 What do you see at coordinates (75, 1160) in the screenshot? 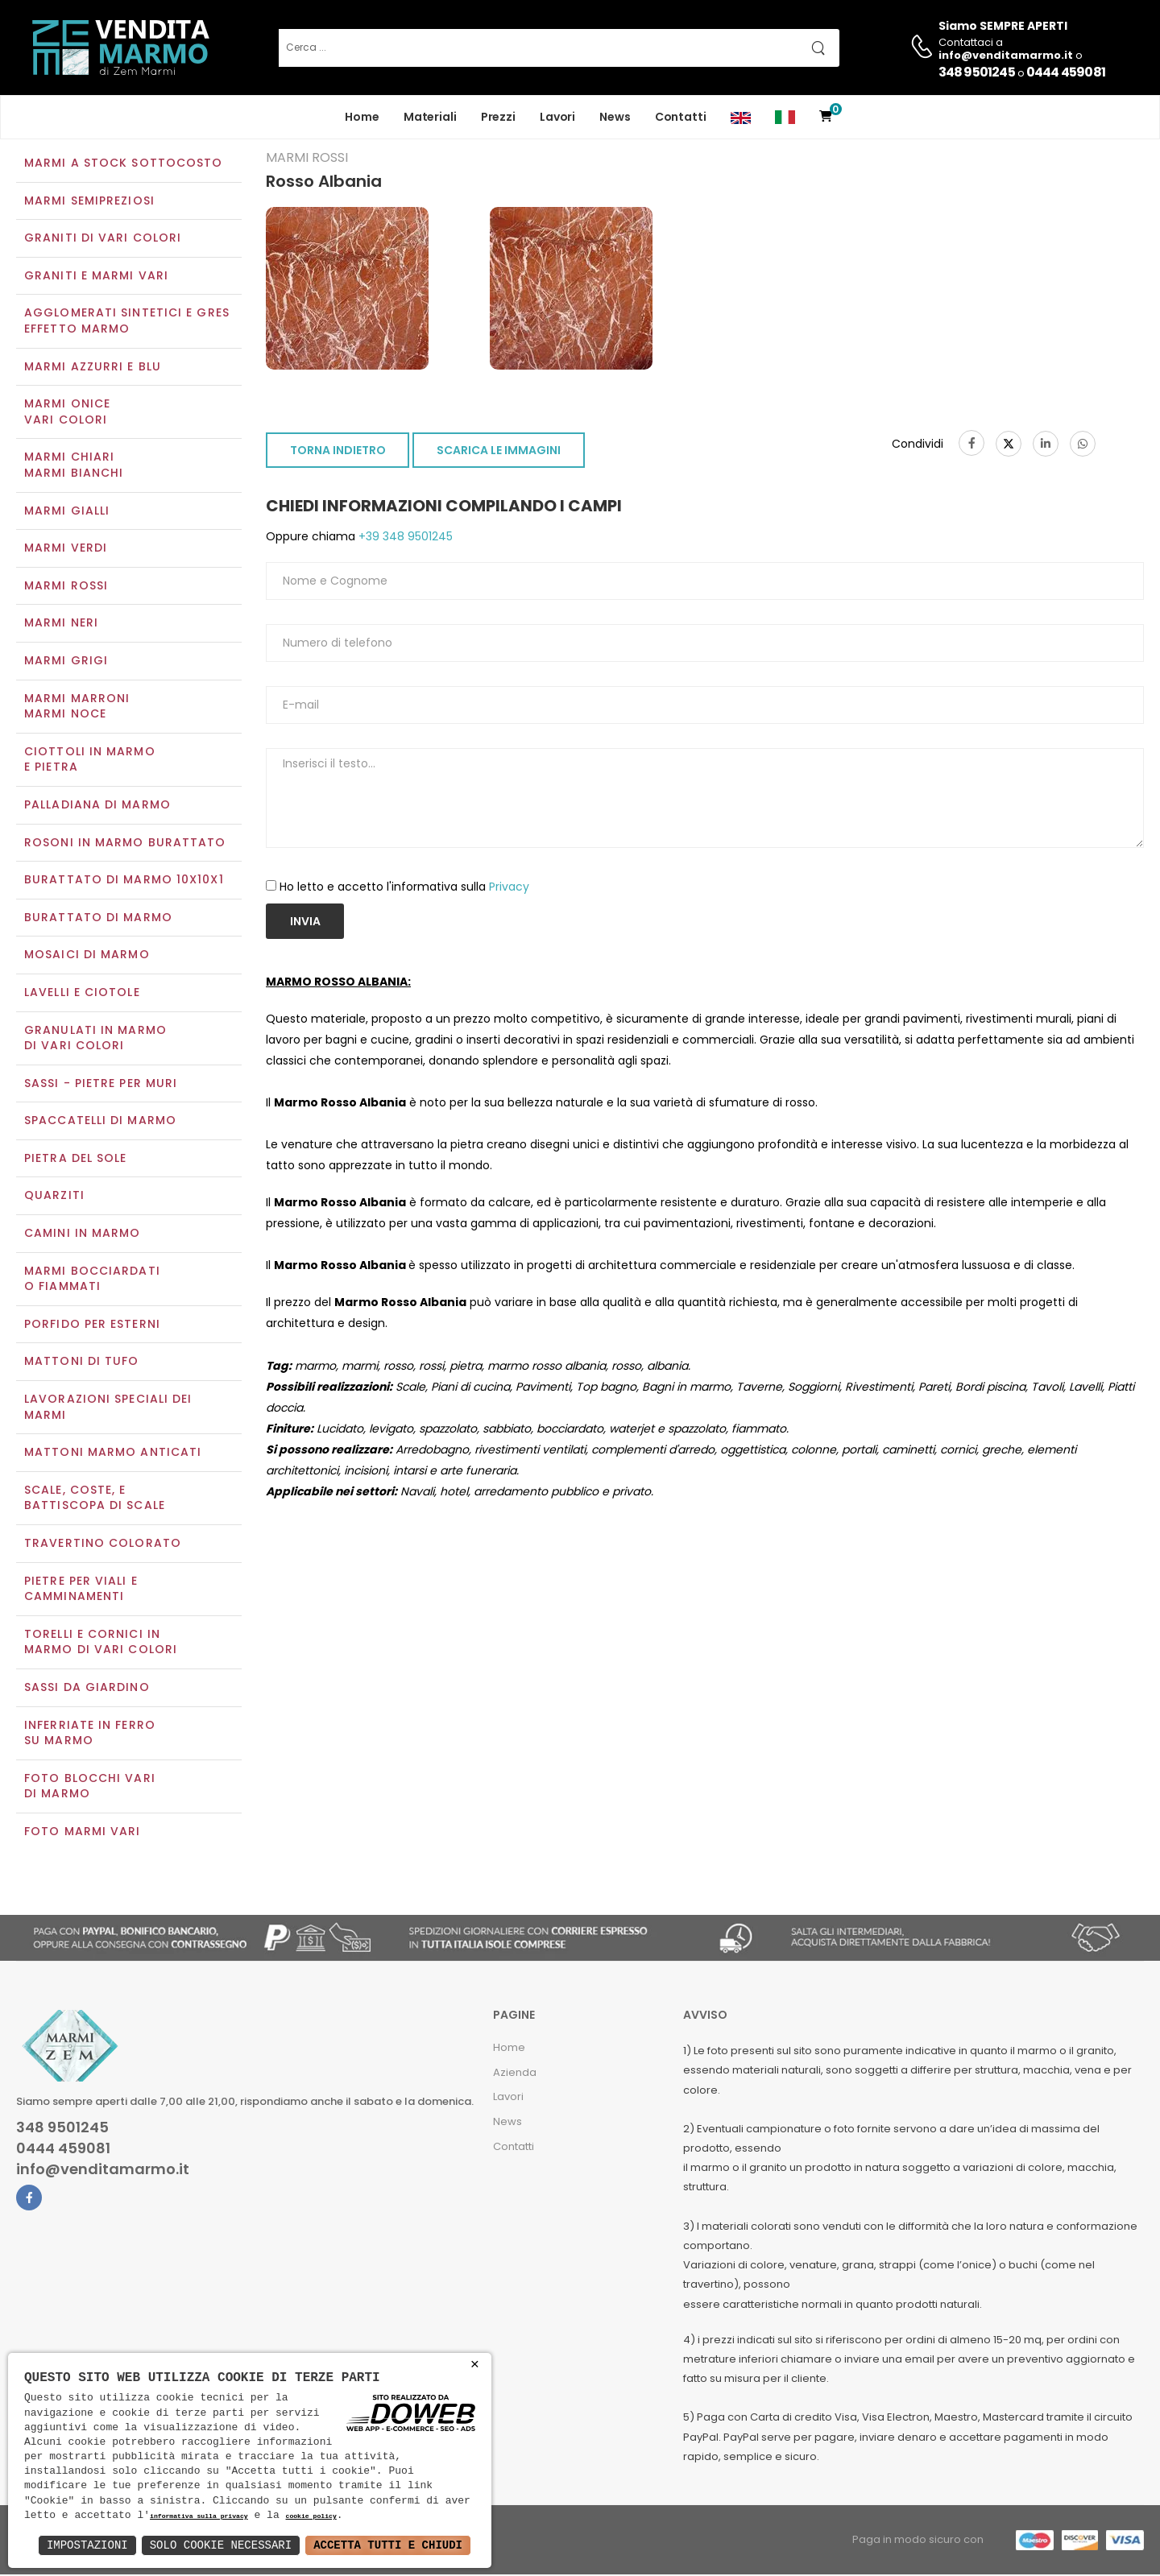
I see `Pietra del sole` at bounding box center [75, 1160].